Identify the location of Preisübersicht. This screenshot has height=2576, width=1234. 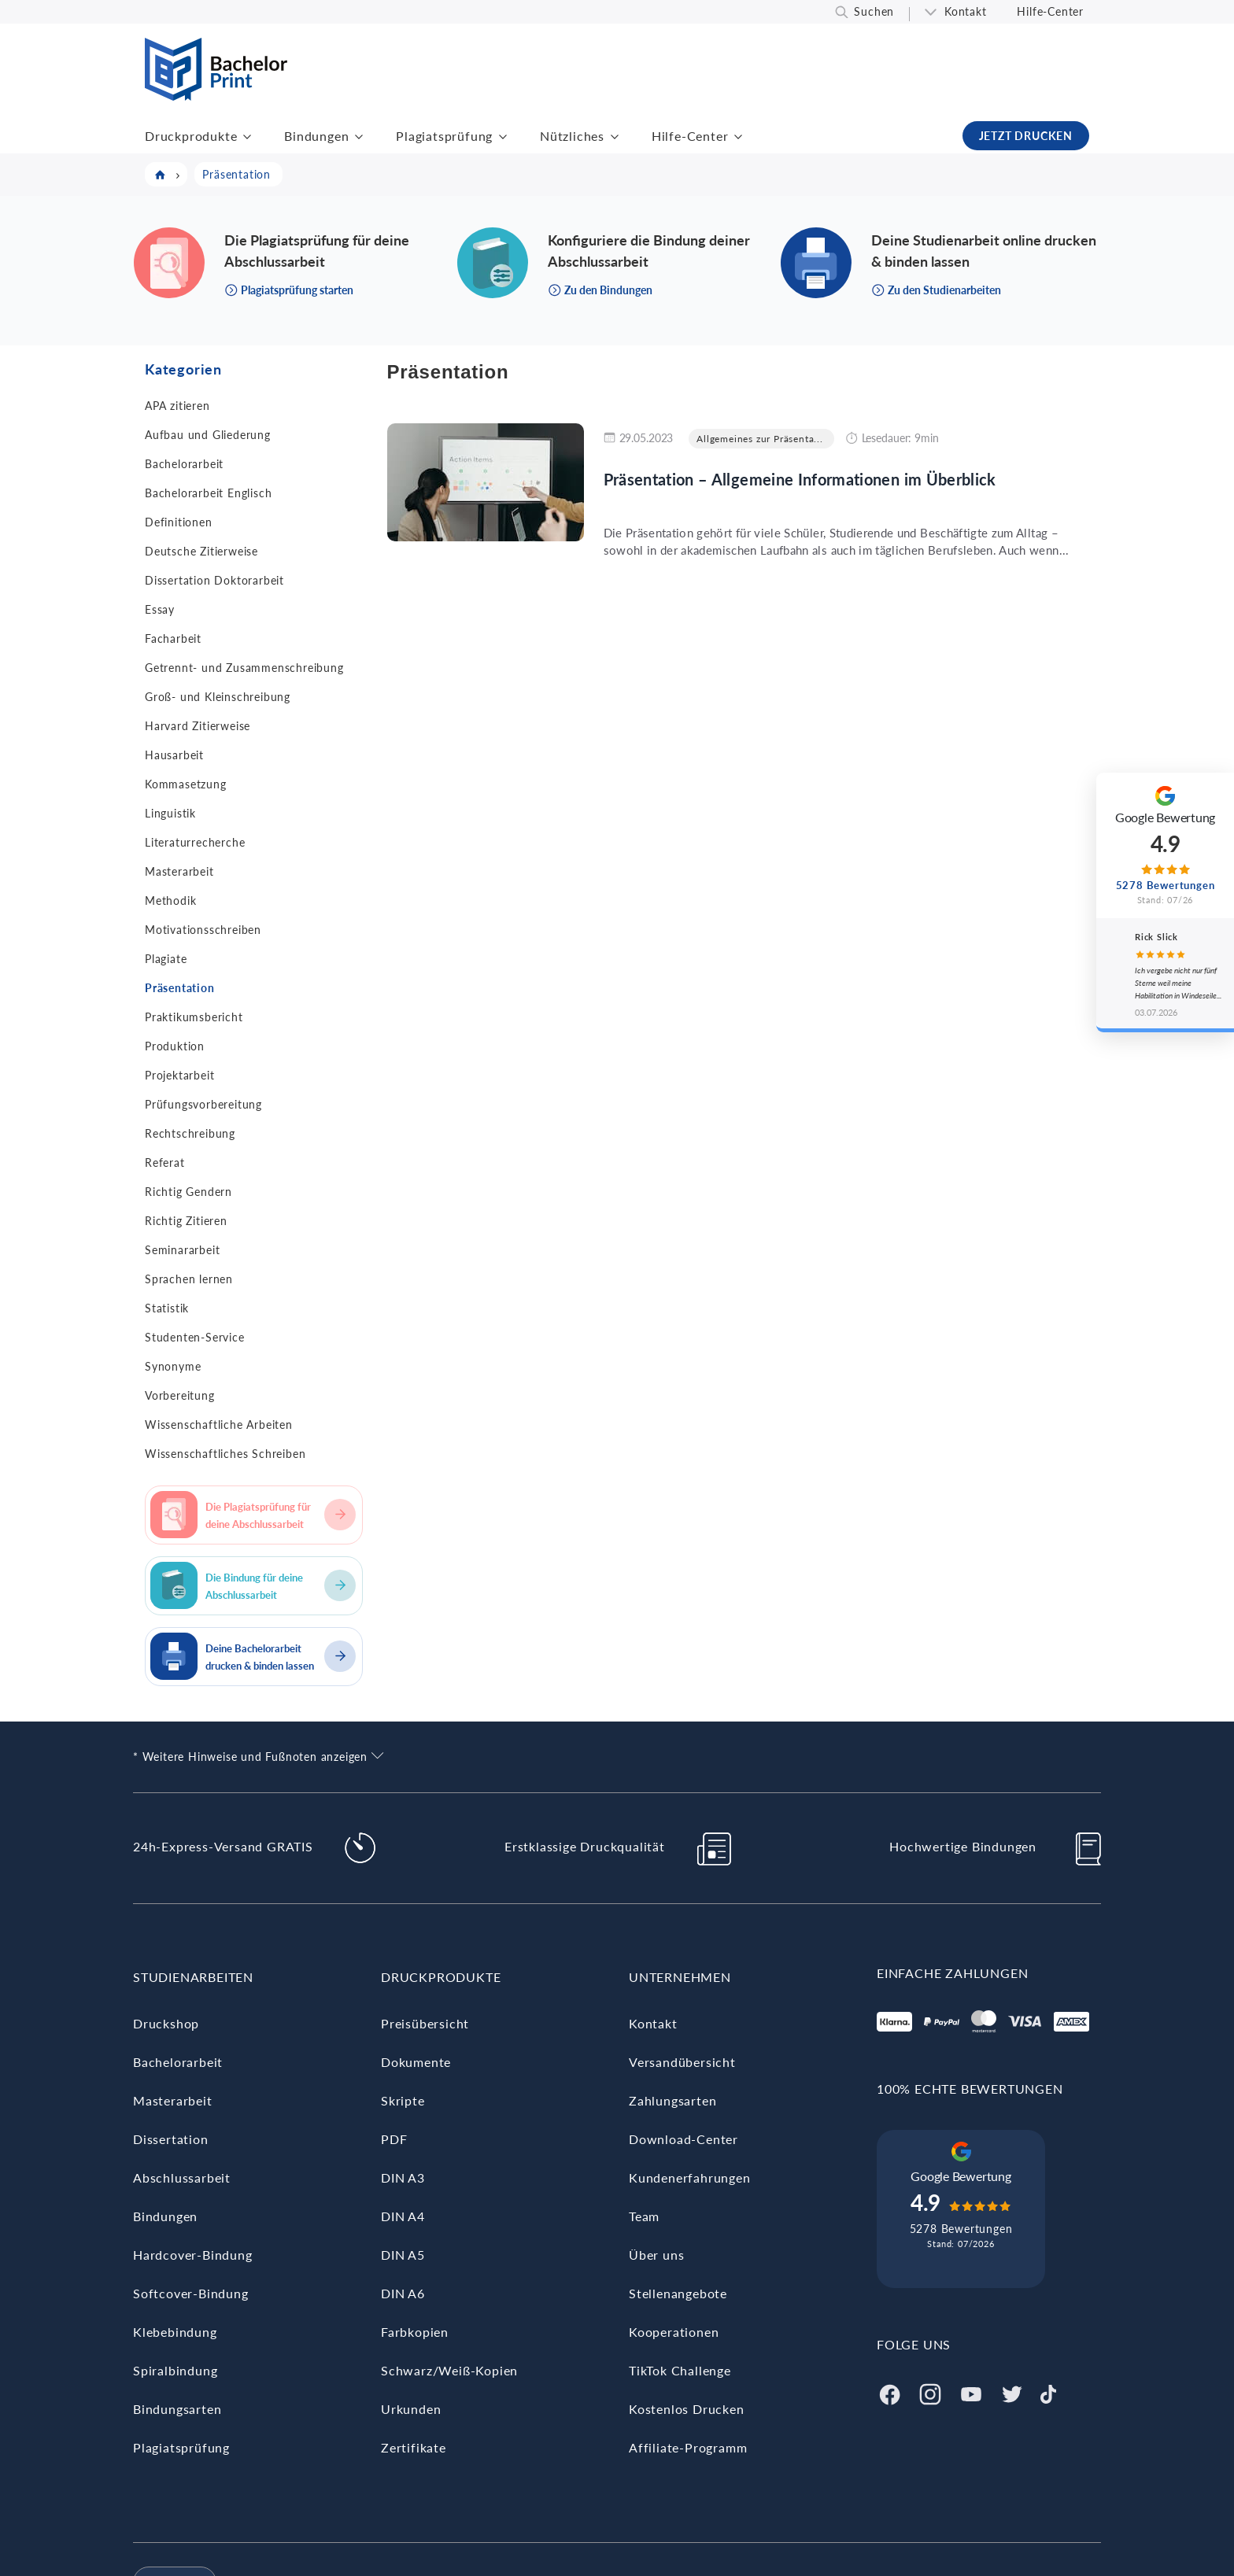
(425, 2023).